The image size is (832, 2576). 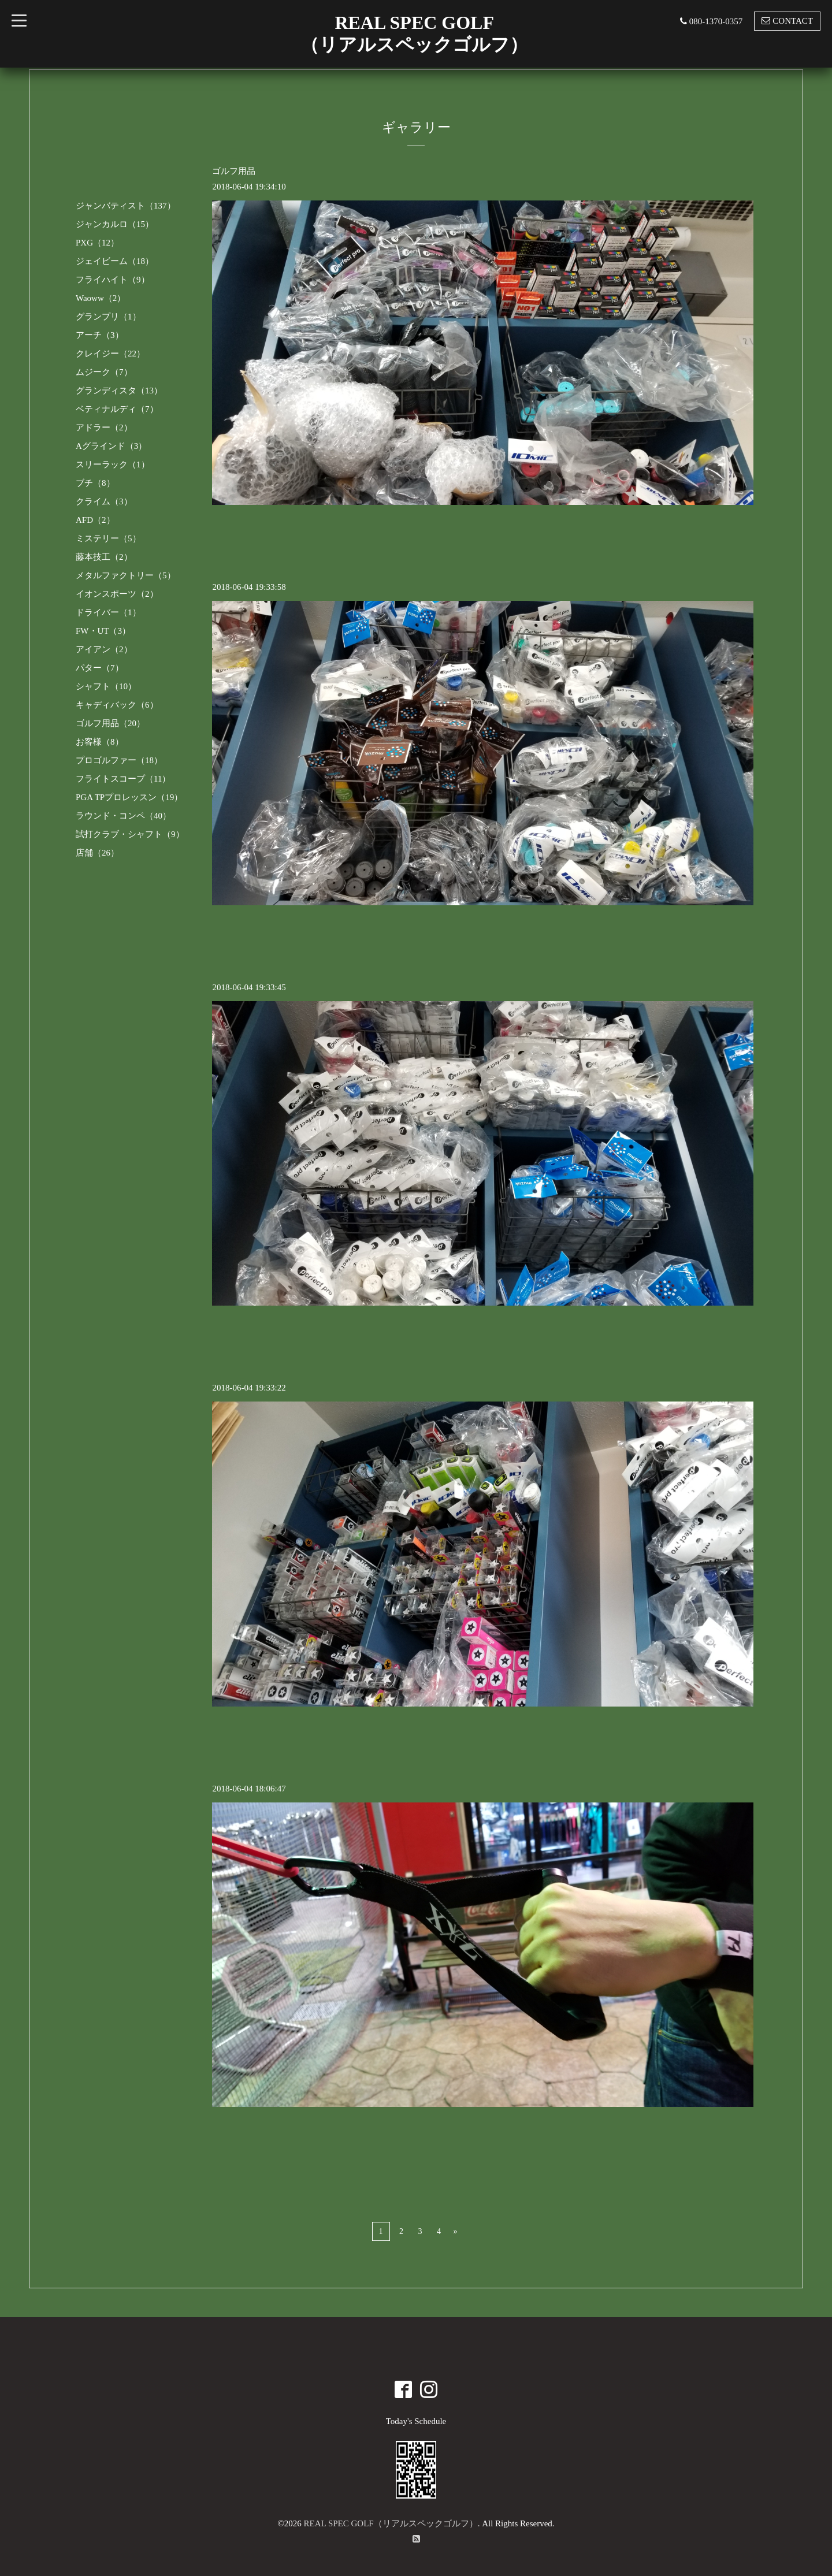 What do you see at coordinates (126, 205) in the screenshot?
I see `ジャンバティスト（137）` at bounding box center [126, 205].